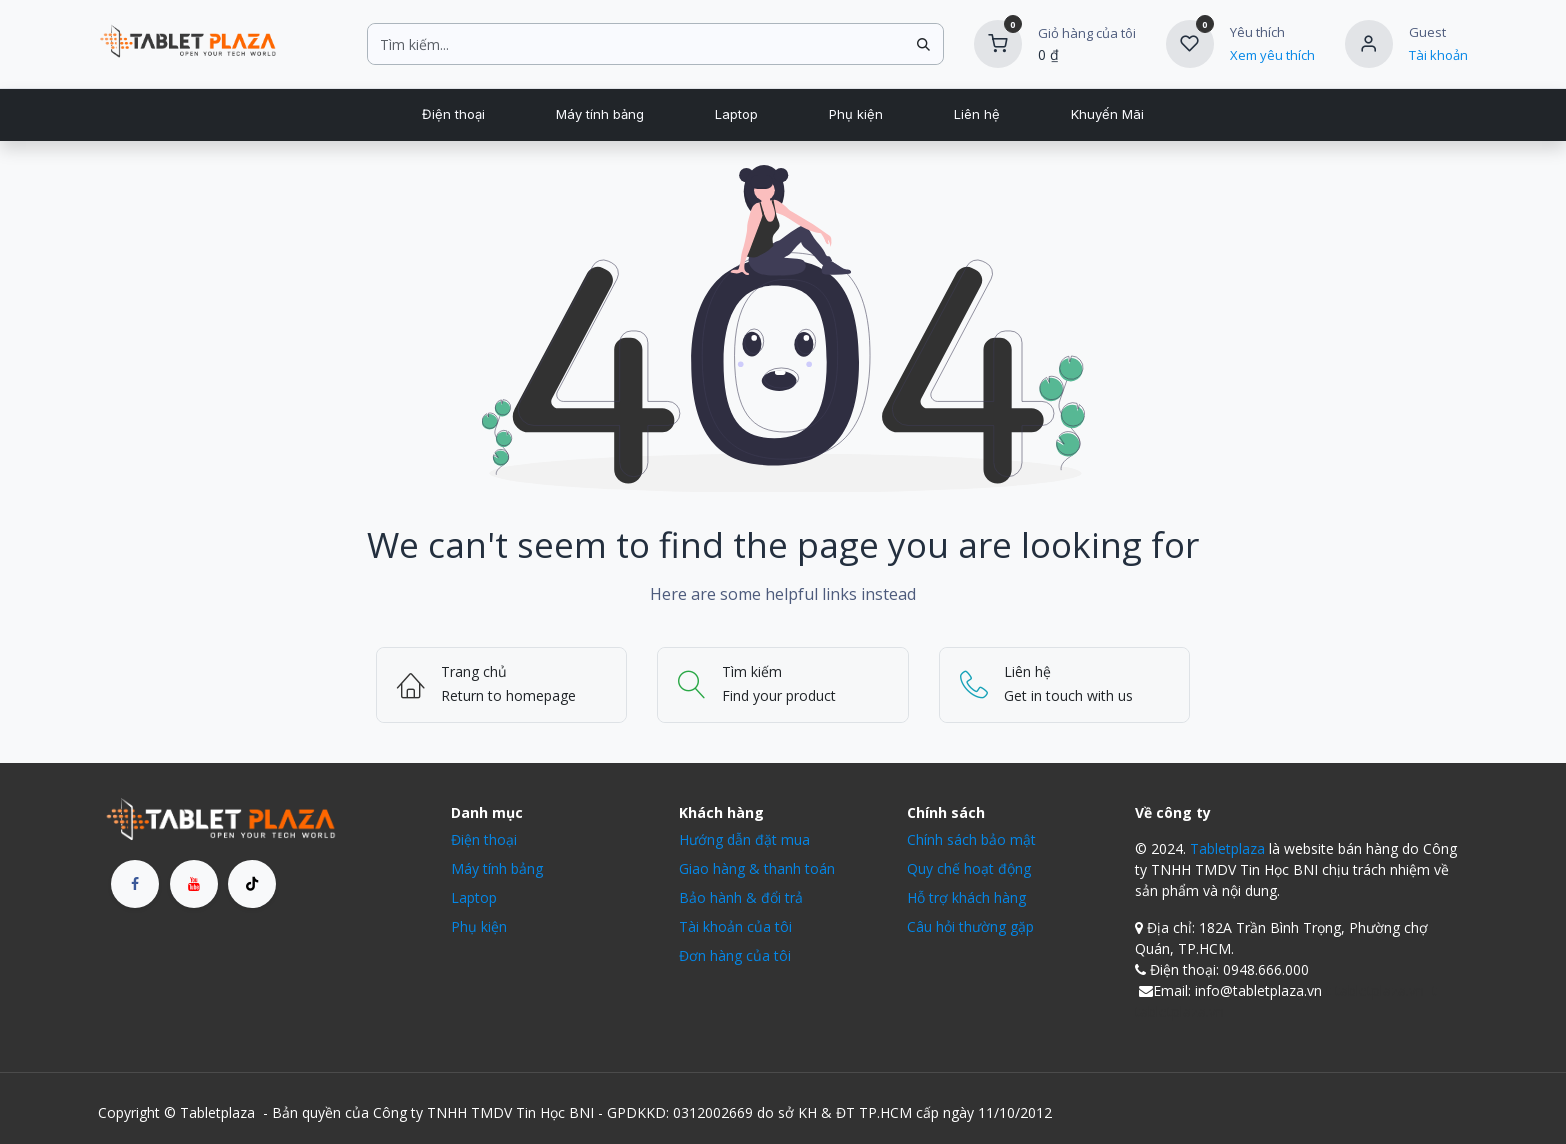 The width and height of the screenshot is (1566, 1144). Describe the element at coordinates (923, 44) in the screenshot. I see `[Tìm kiếm]` at that location.